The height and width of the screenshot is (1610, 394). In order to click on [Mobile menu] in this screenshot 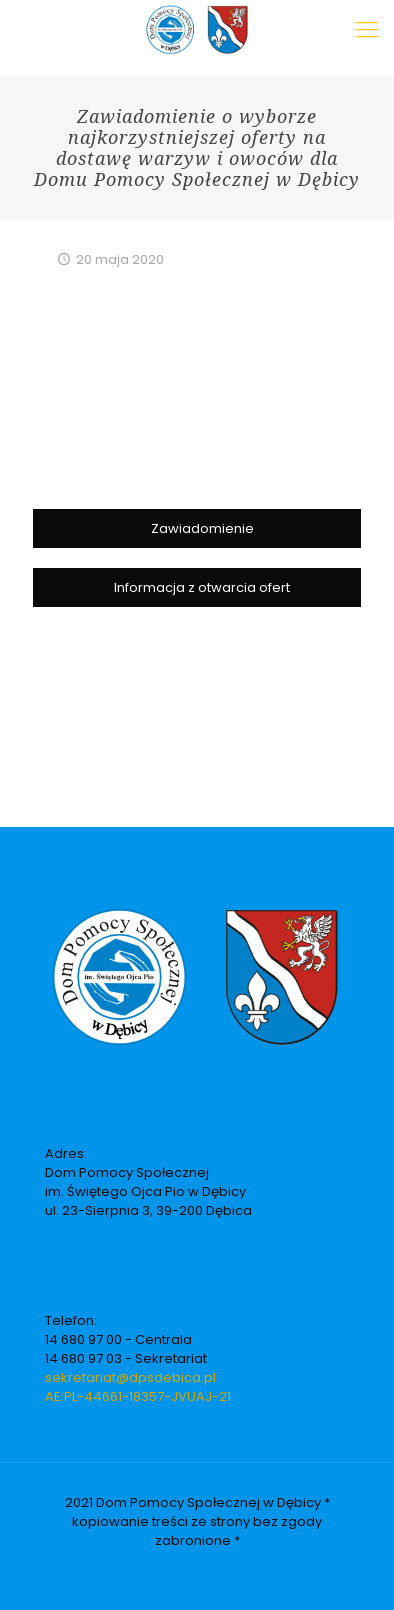, I will do `click(367, 30)`.